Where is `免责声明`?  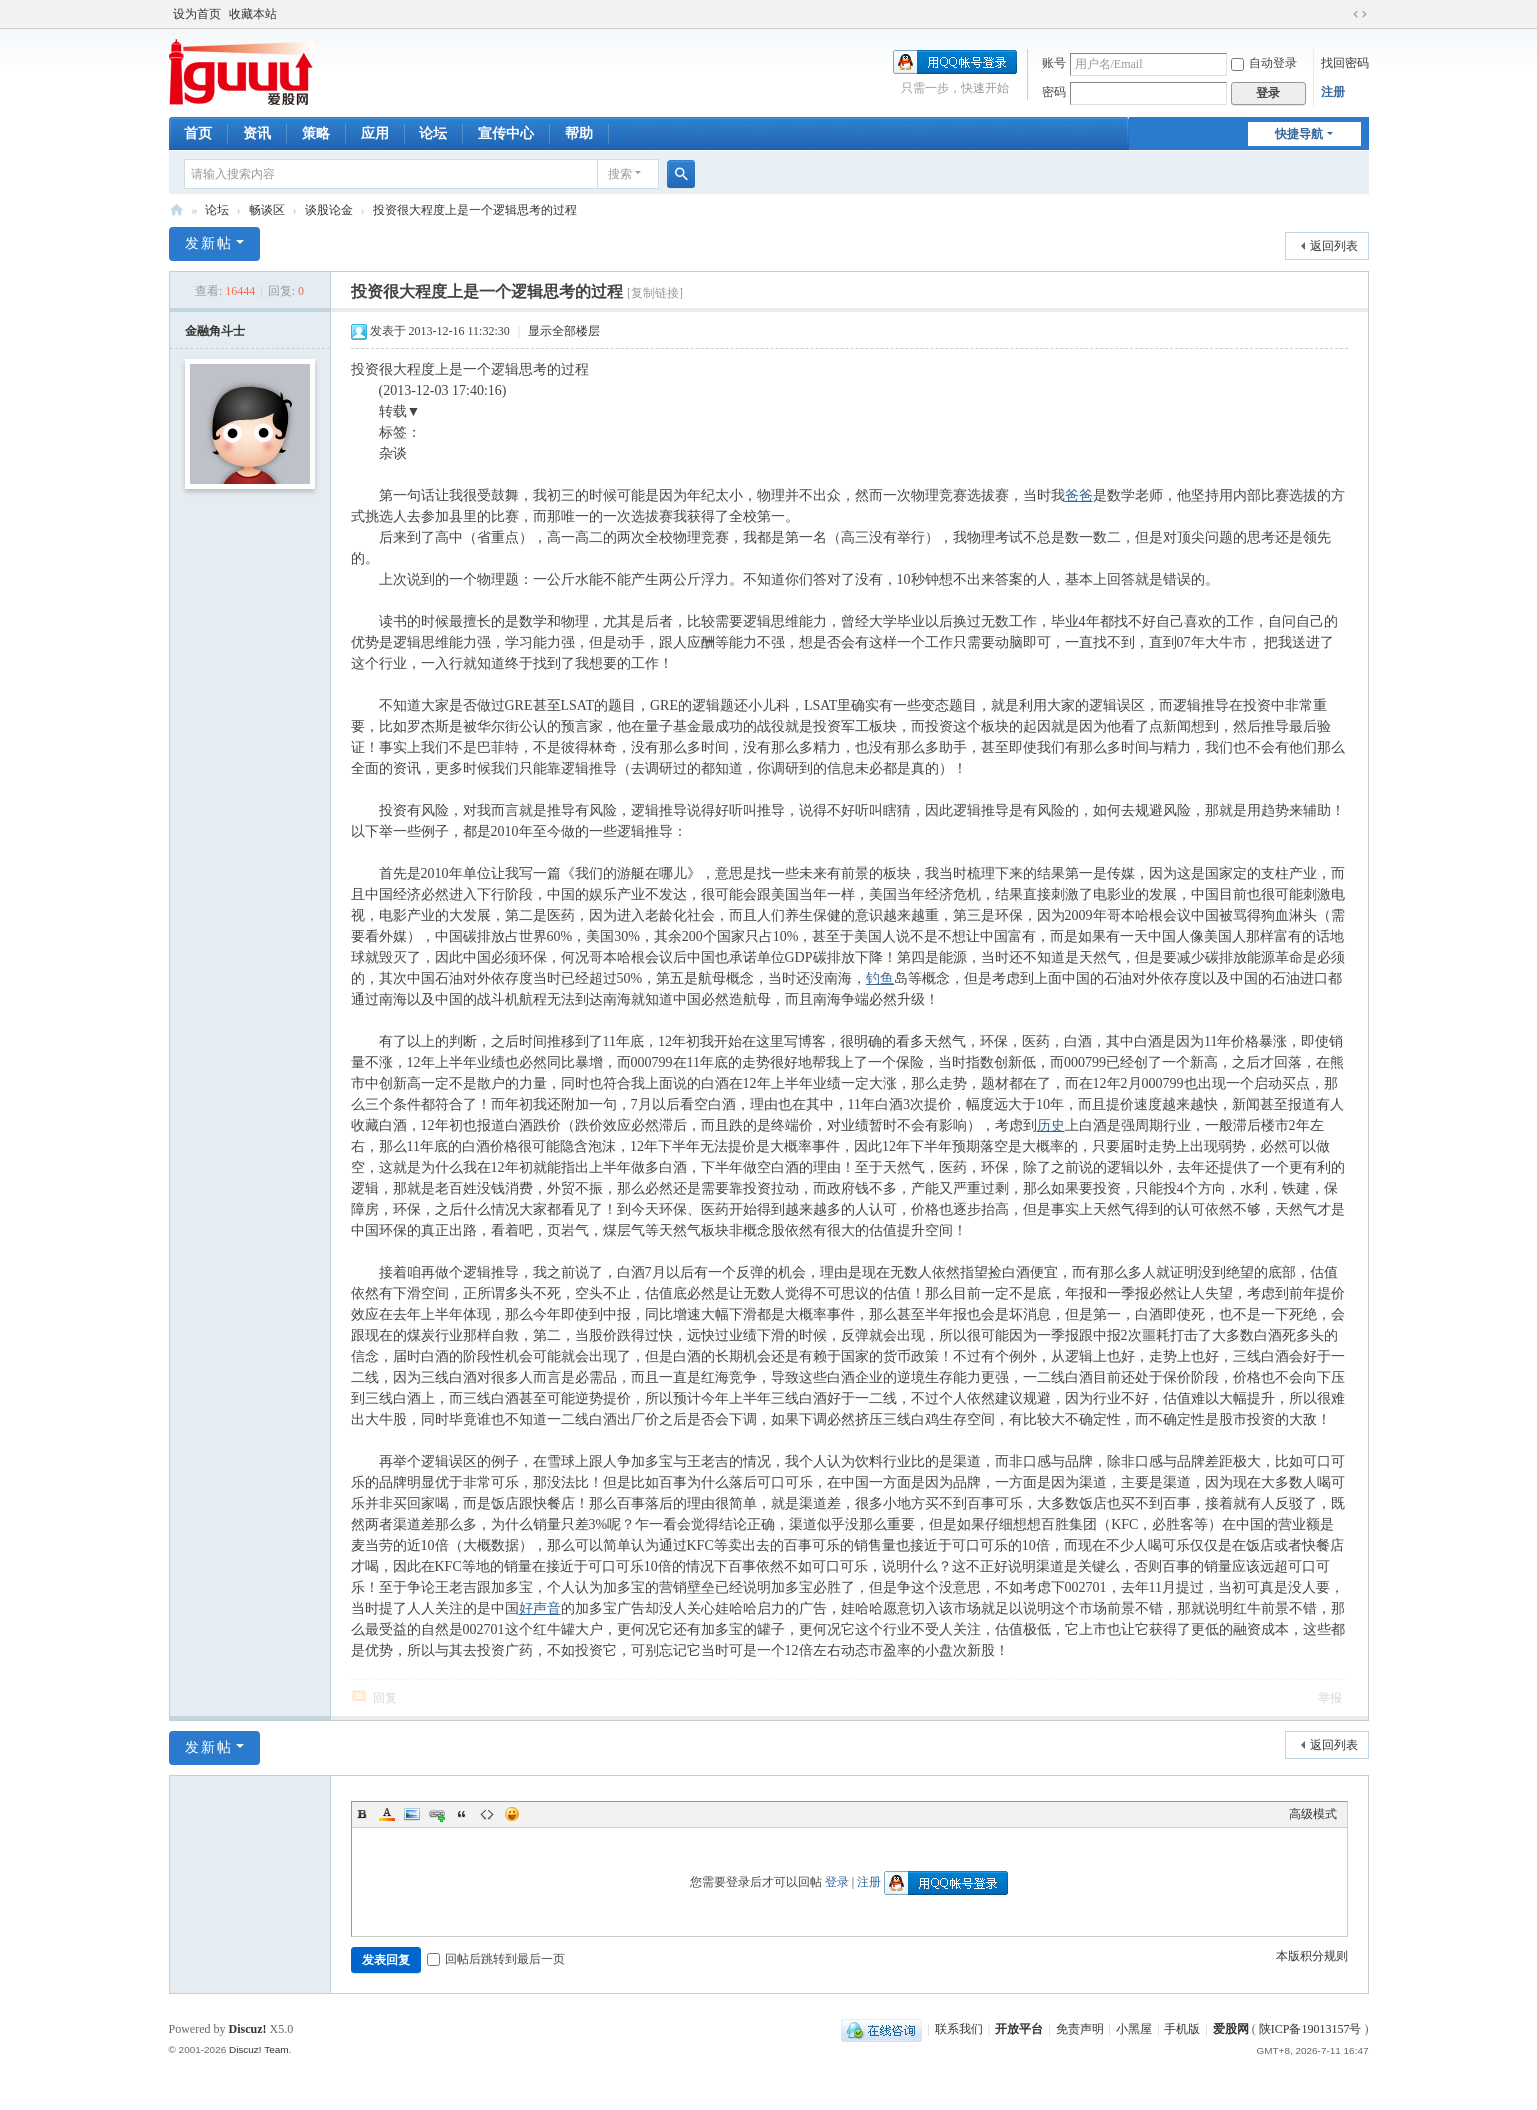
免责声明 is located at coordinates (1080, 2029).